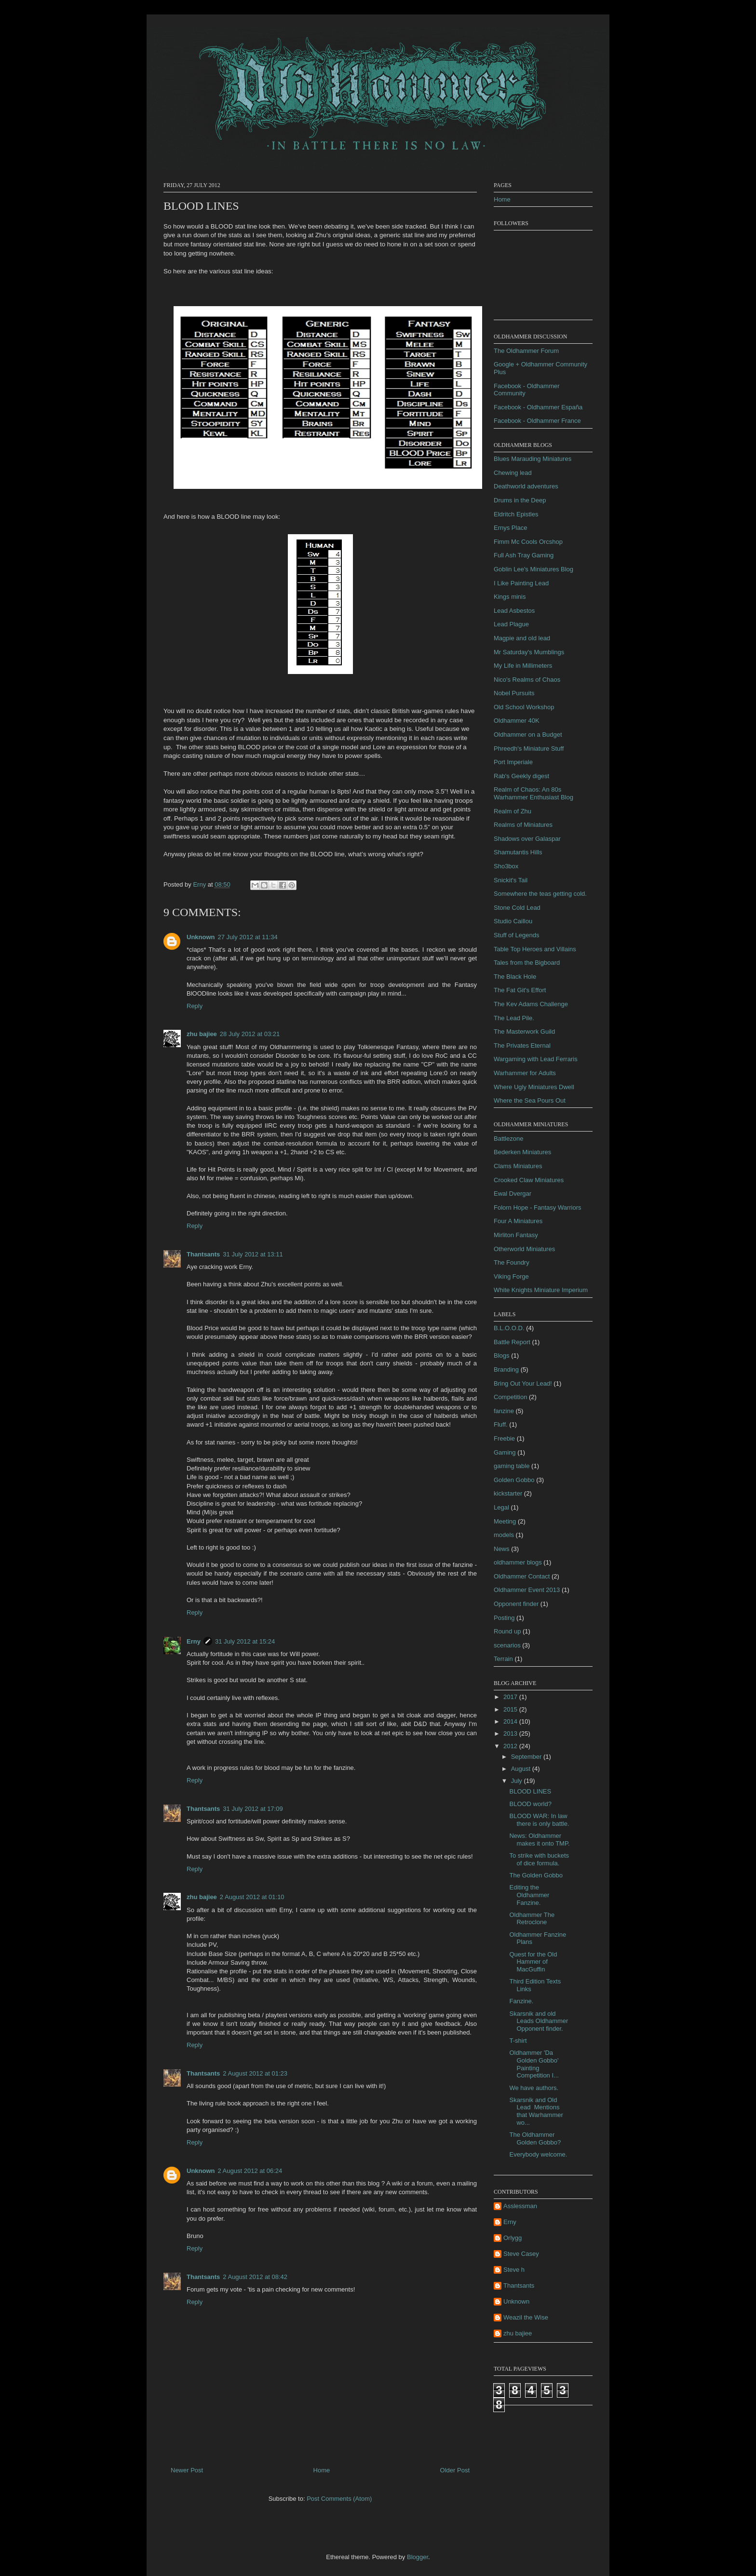 This screenshot has width=756, height=2576. What do you see at coordinates (194, 1006) in the screenshot?
I see `Reply` at bounding box center [194, 1006].